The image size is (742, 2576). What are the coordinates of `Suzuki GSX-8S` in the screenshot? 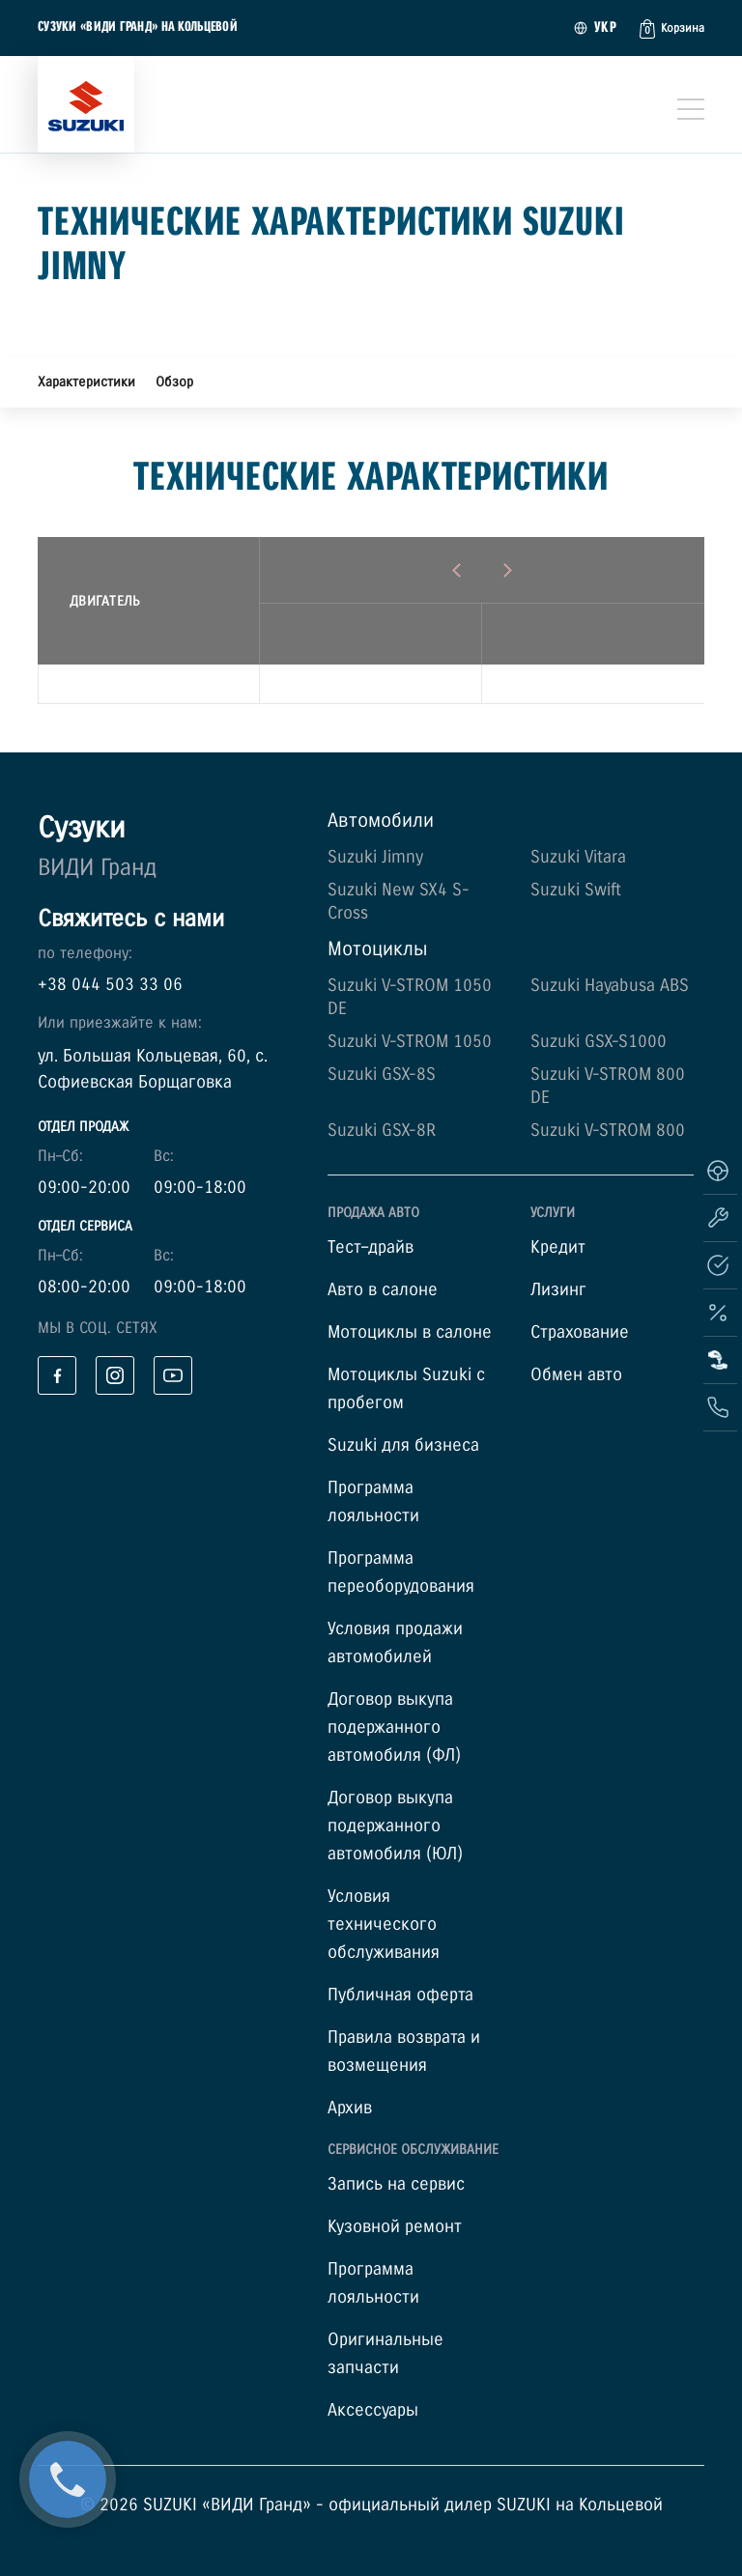 It's located at (382, 1074).